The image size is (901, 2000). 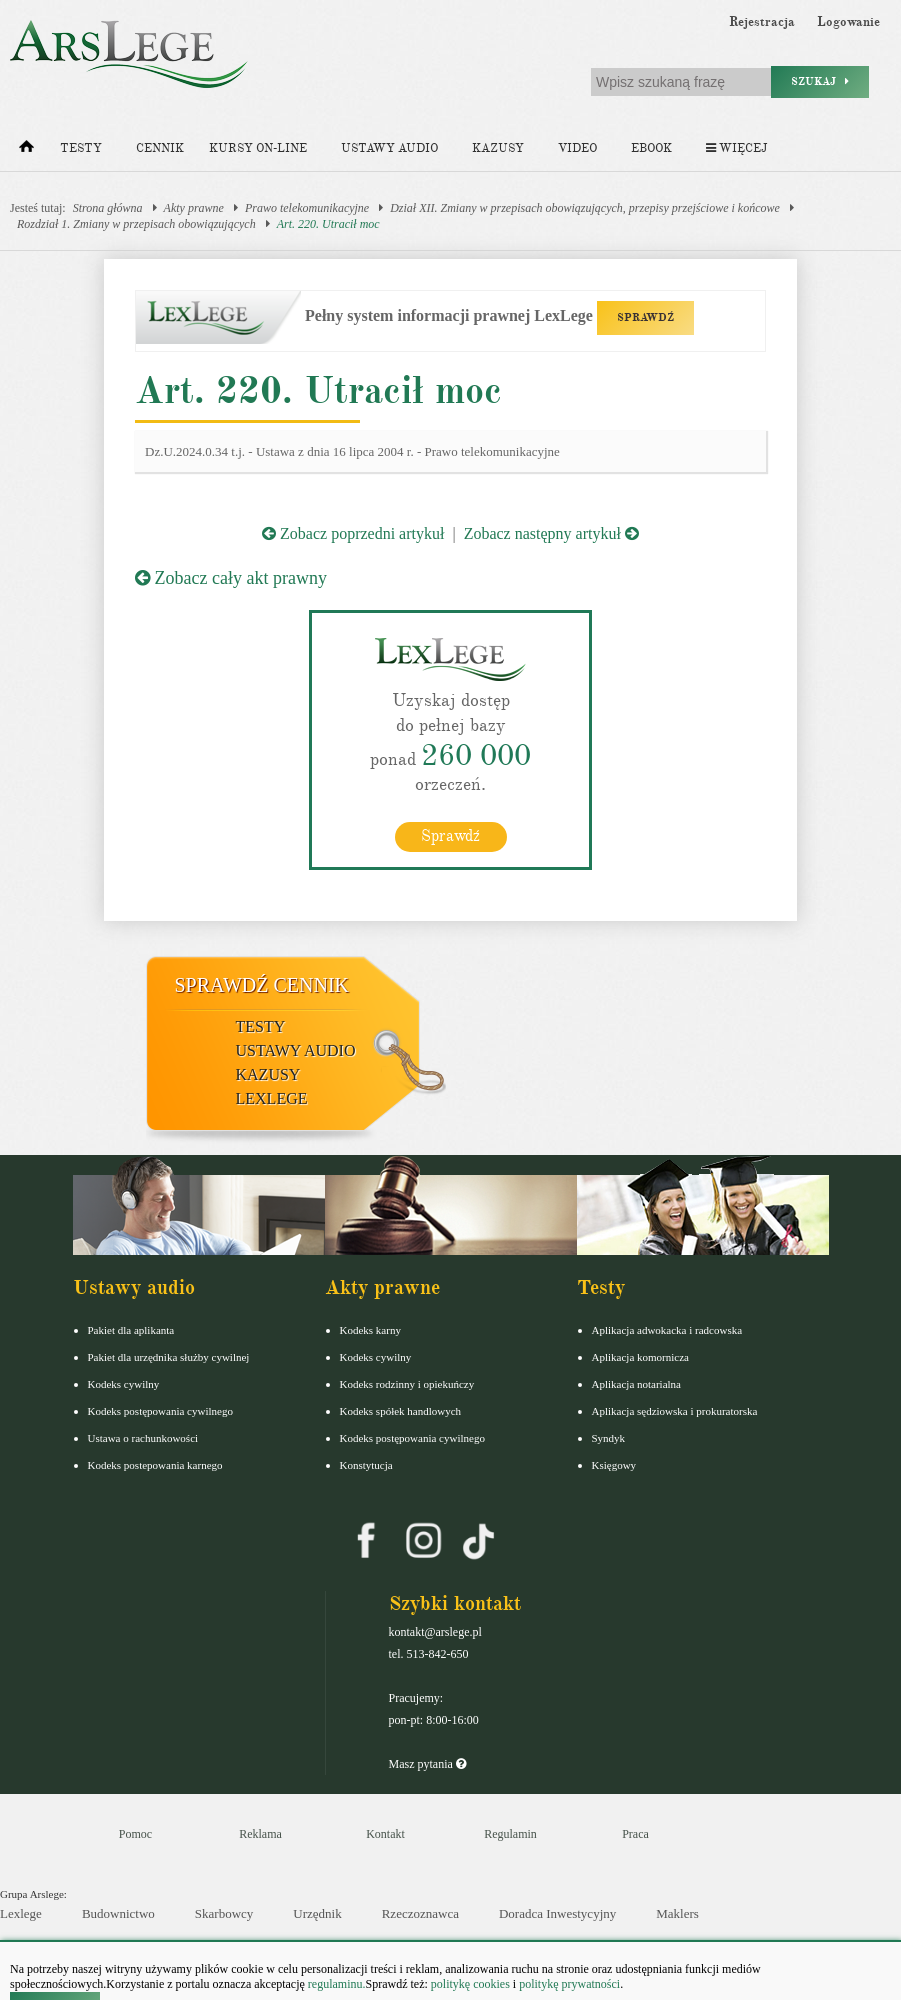 What do you see at coordinates (762, 22) in the screenshot?
I see `Rejestracja` at bounding box center [762, 22].